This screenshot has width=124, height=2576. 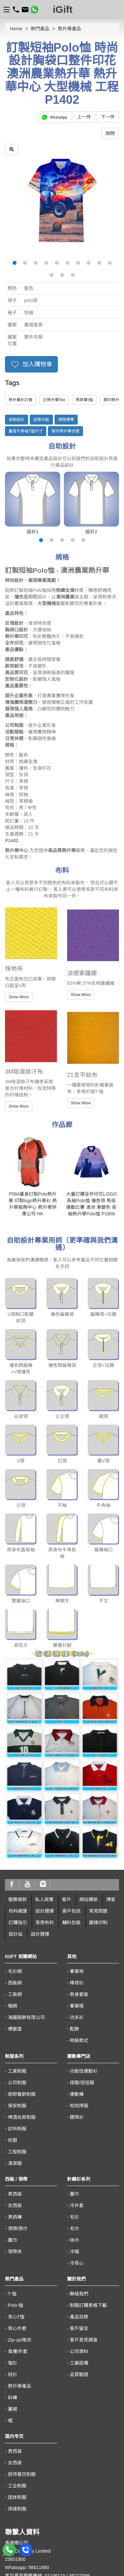 I want to click on 制服訂購表格下載, so click(x=88, y=2188).